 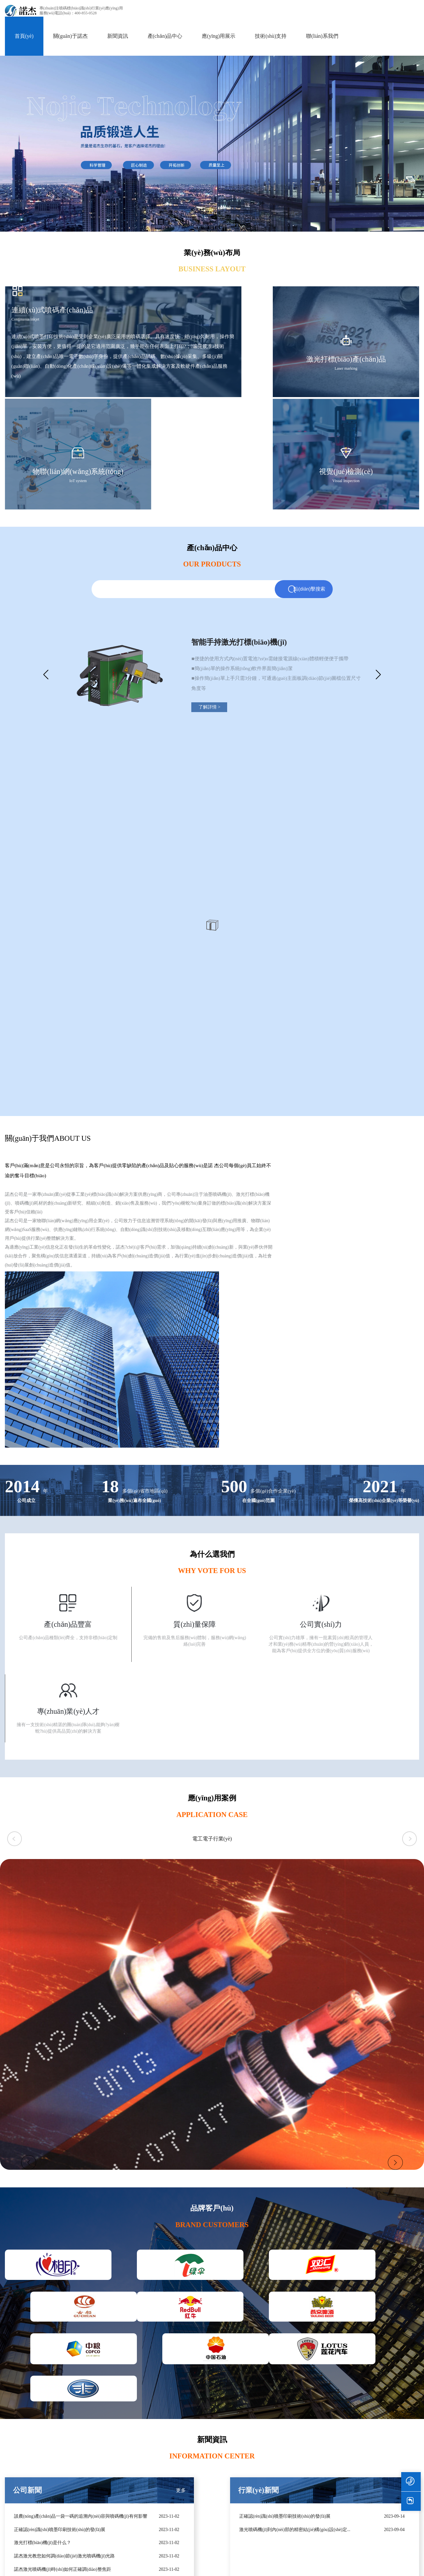 I want to click on 首頁(yè), so click(x=24, y=31).